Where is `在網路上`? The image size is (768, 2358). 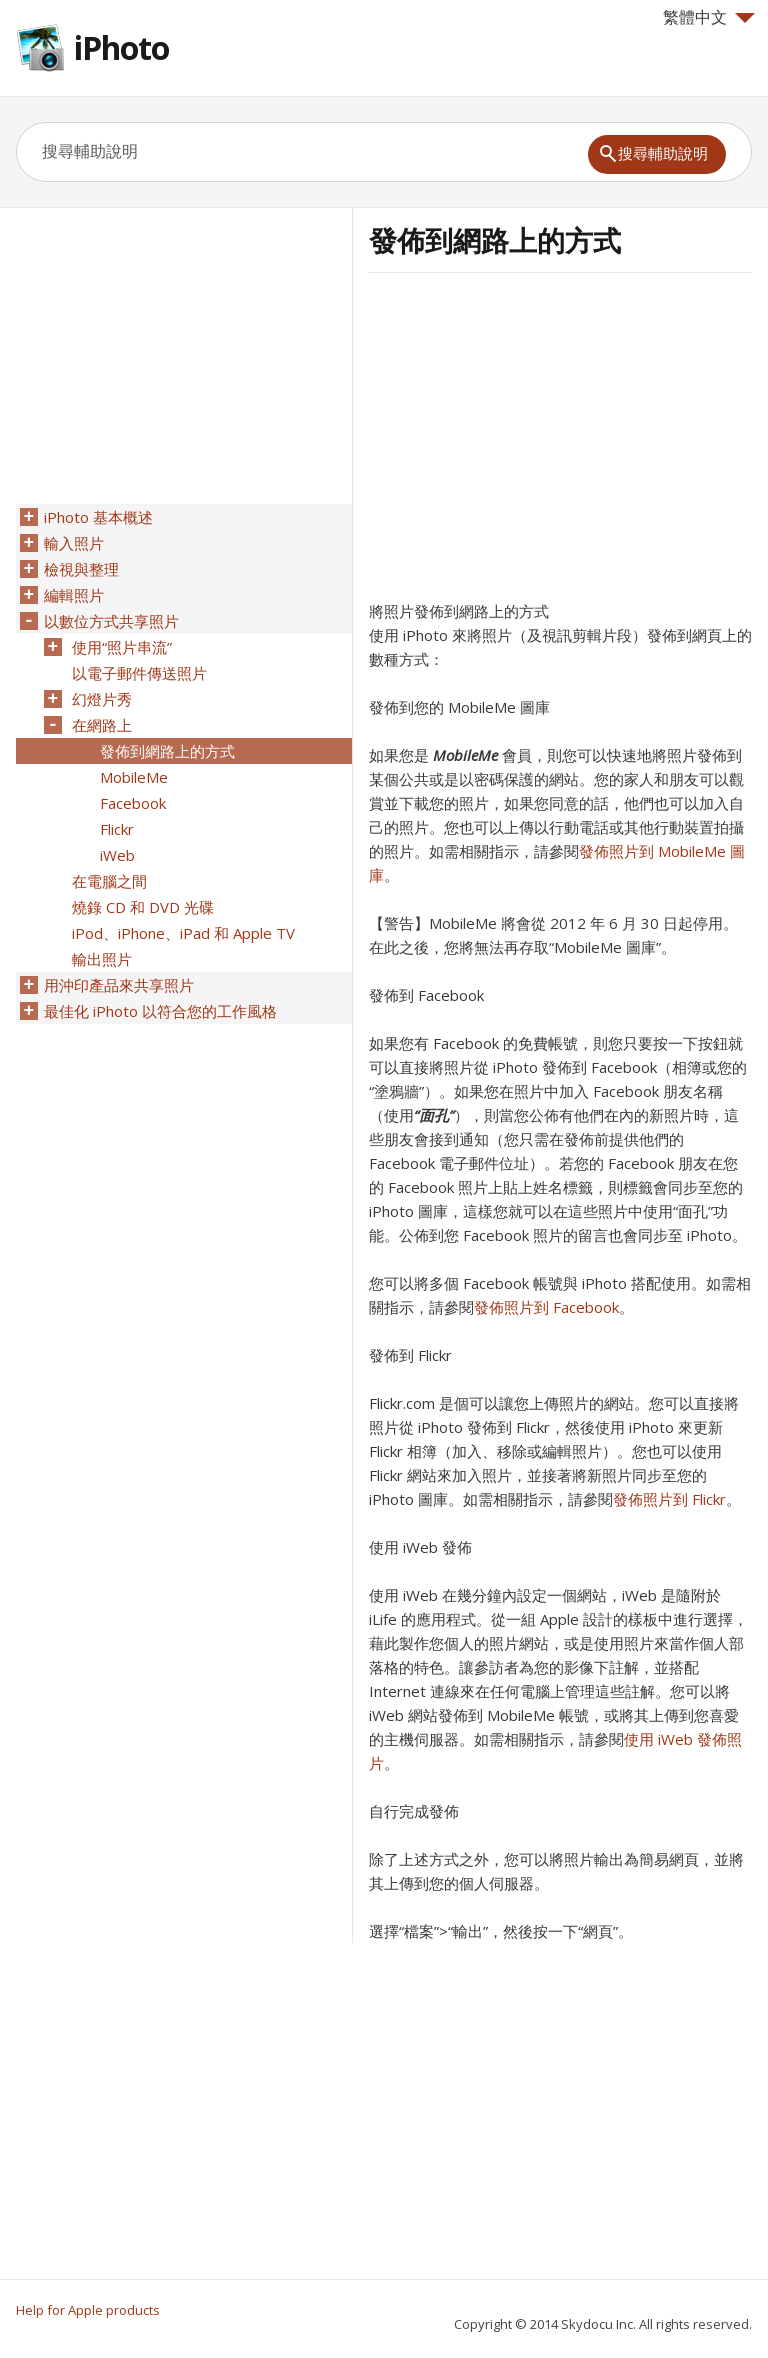
在網路上 is located at coordinates (102, 725).